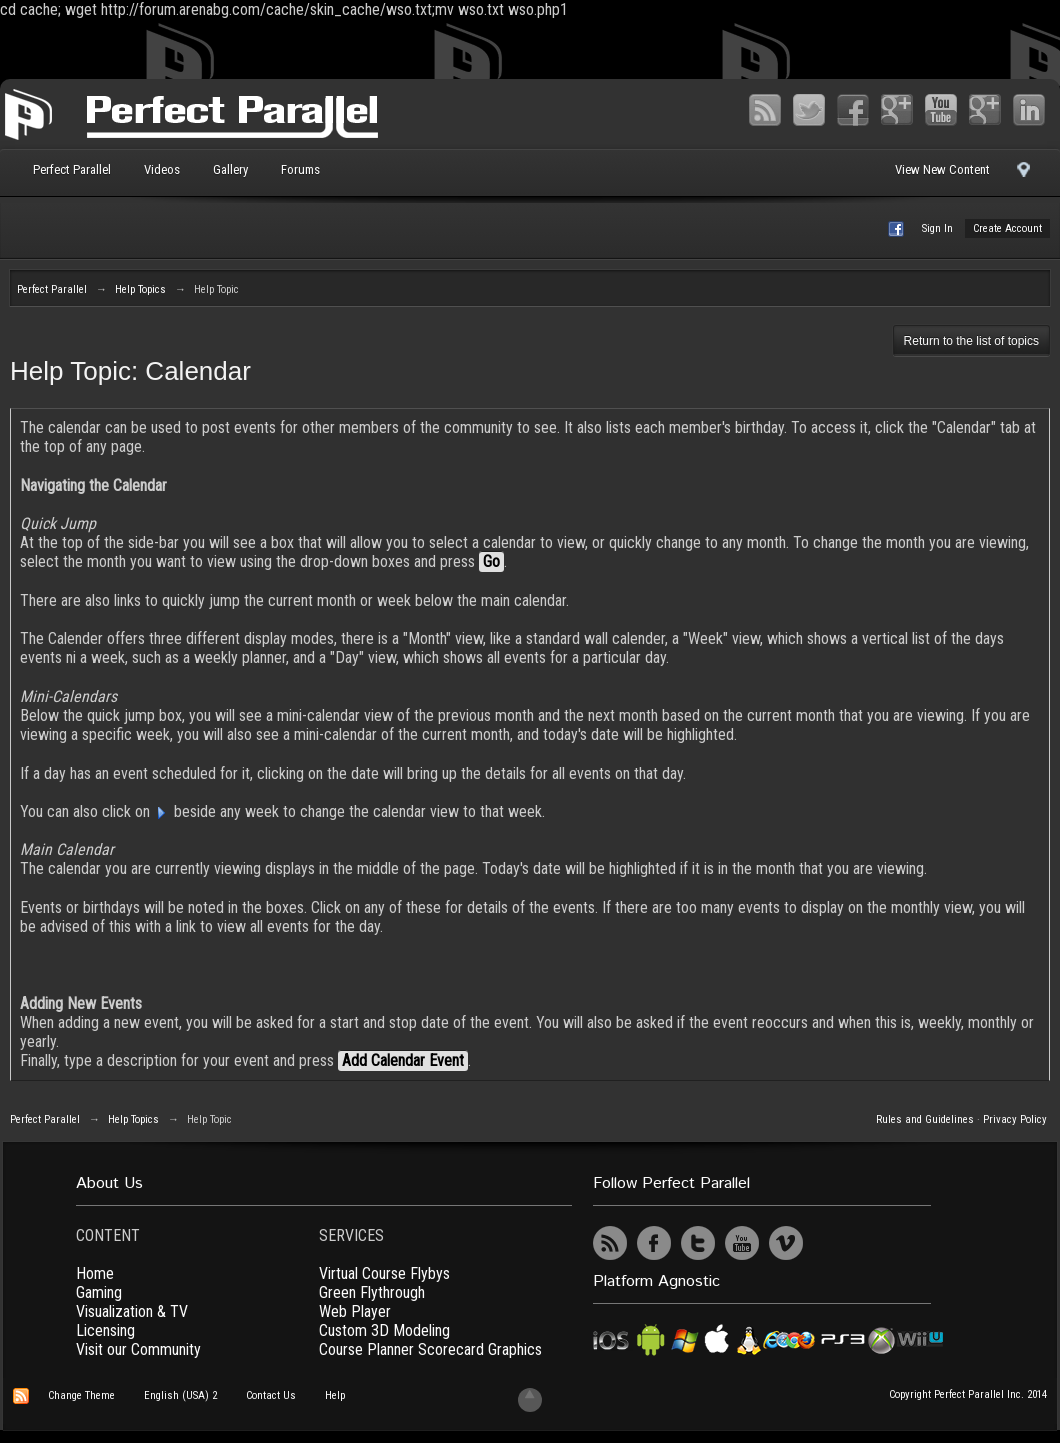 Image resolution: width=1060 pixels, height=1443 pixels. Describe the element at coordinates (968, 1394) in the screenshot. I see `Copyright Perfect Parallel Inc. 2014` at that location.